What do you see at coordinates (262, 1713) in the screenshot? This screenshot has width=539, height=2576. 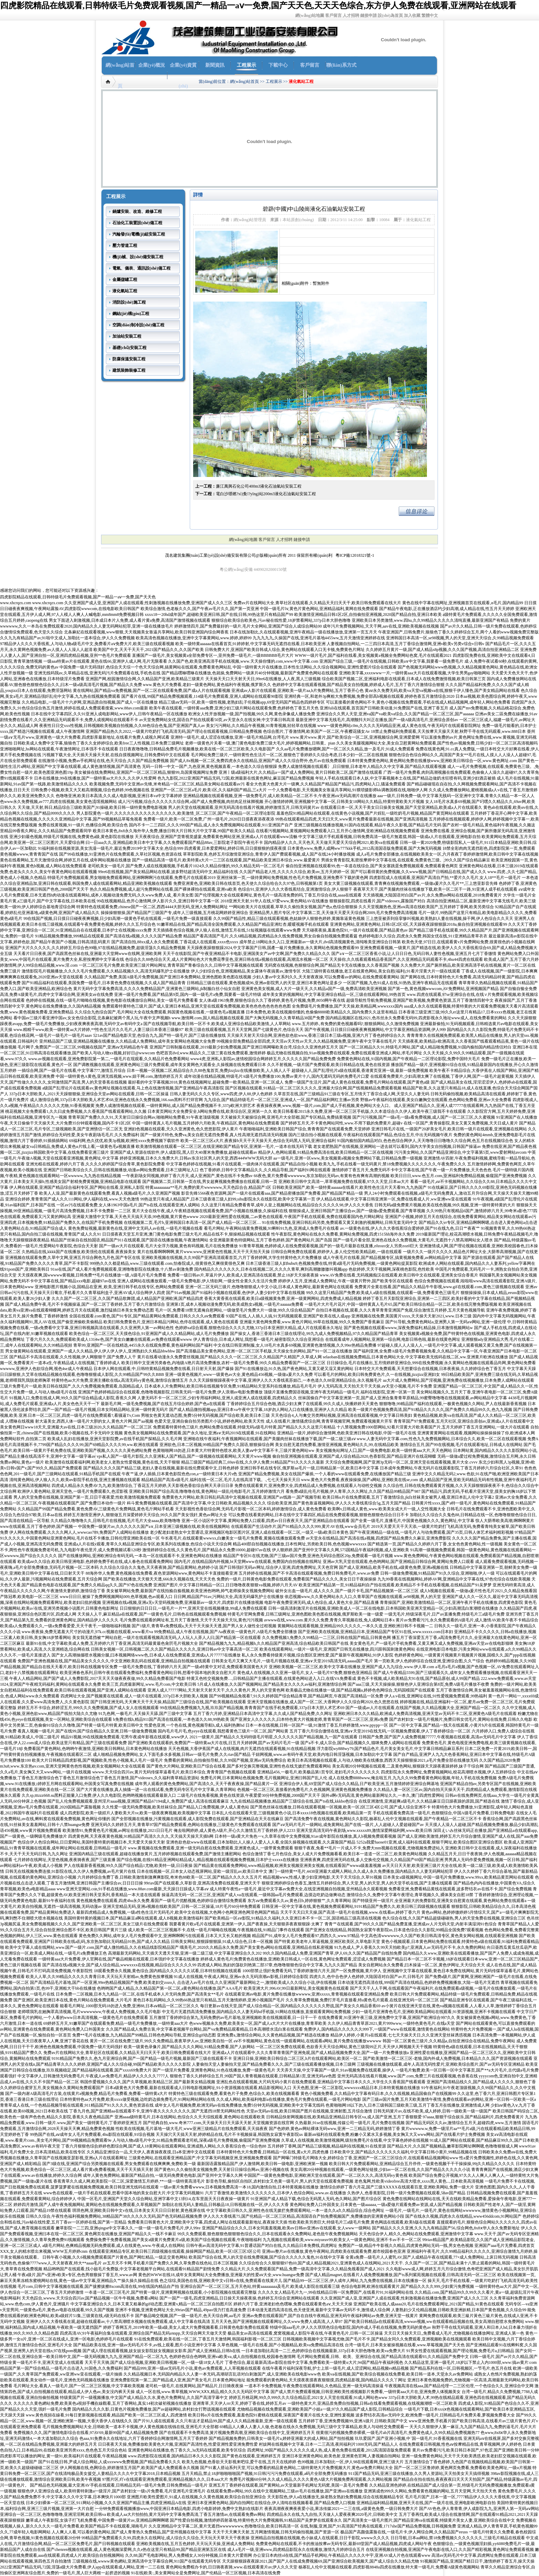 I see `五月丁香六月婷,亚洲精品日本高清中文字幕,久久成人国产精品免费,久久网址` at bounding box center [262, 1713].